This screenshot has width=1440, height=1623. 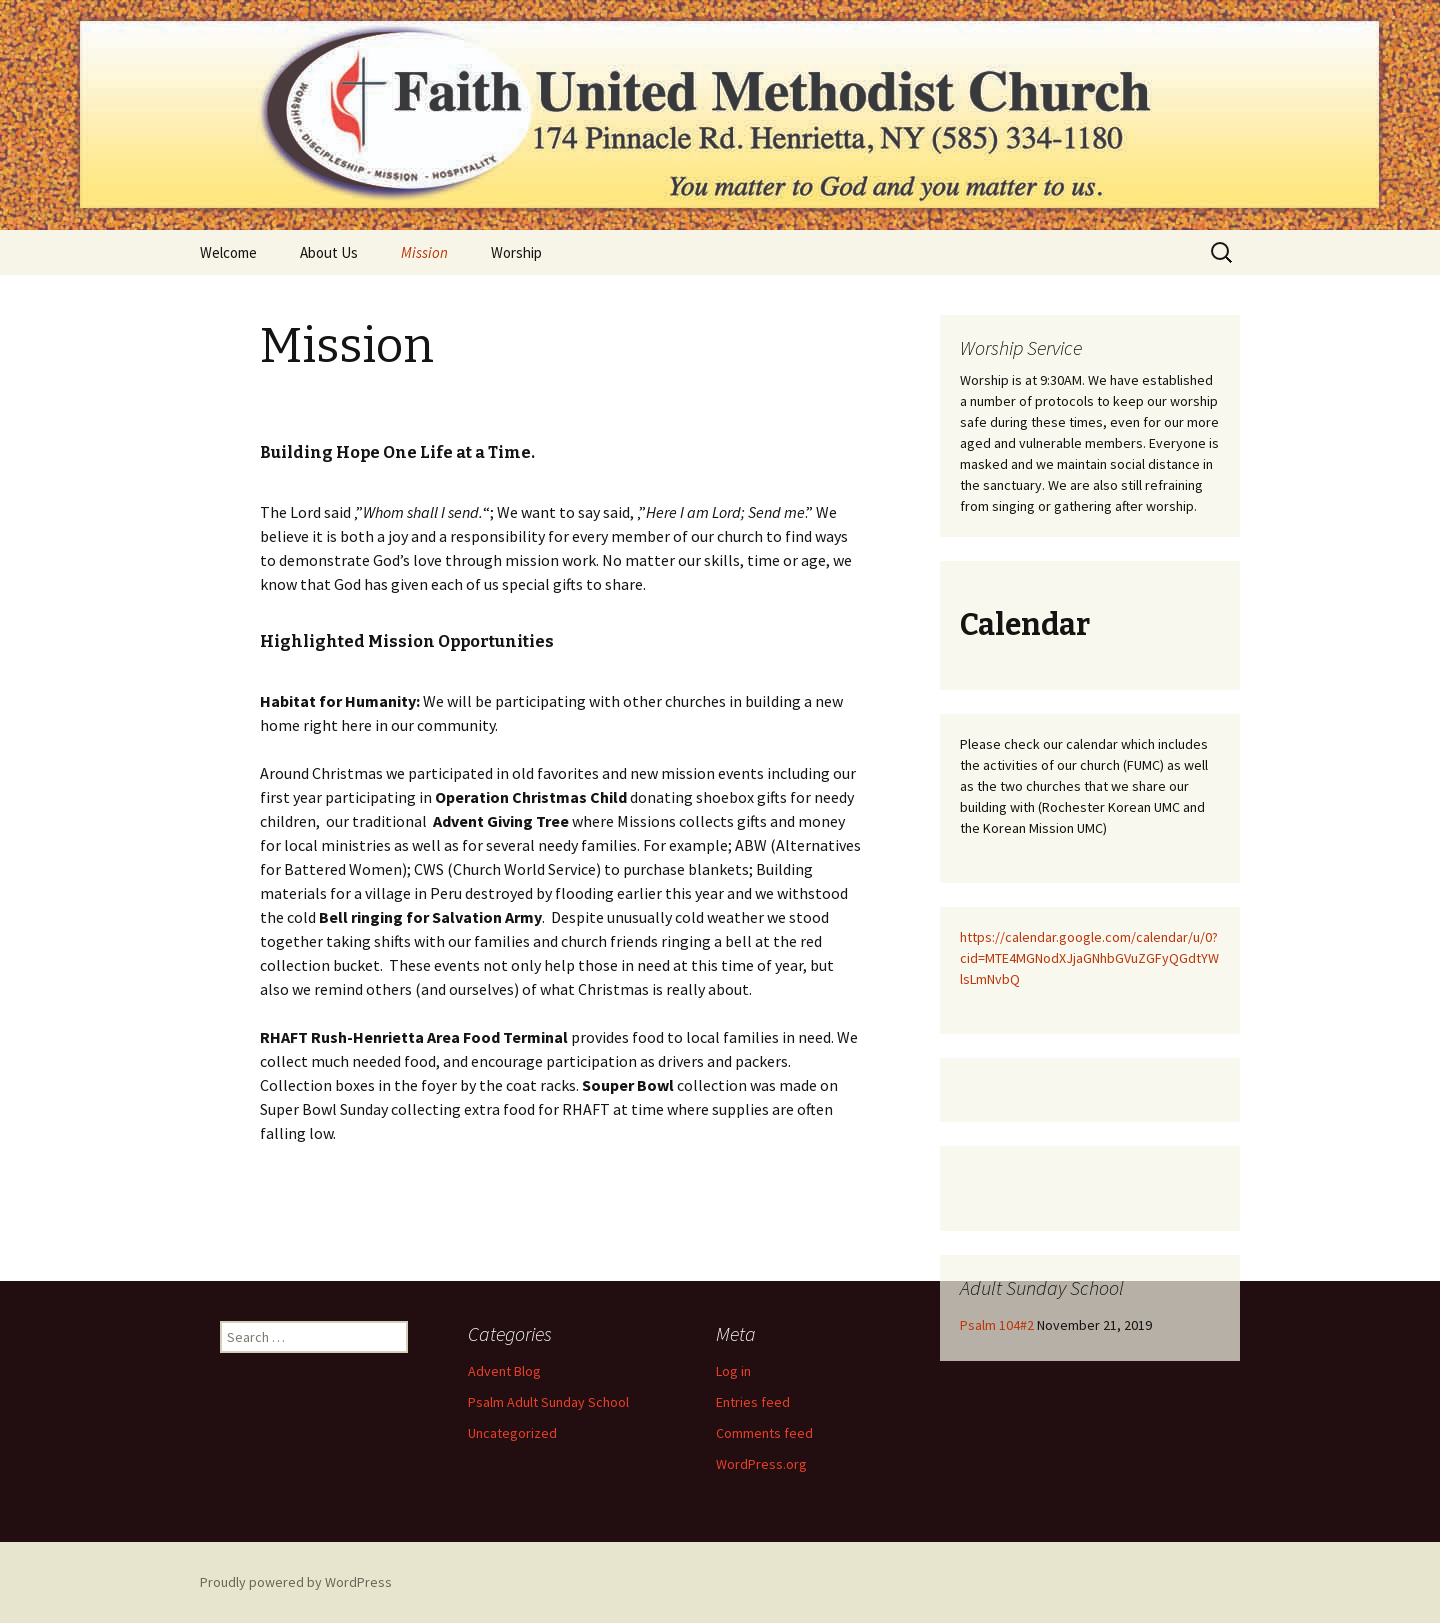 I want to click on Advent Blog, so click(x=504, y=1371).